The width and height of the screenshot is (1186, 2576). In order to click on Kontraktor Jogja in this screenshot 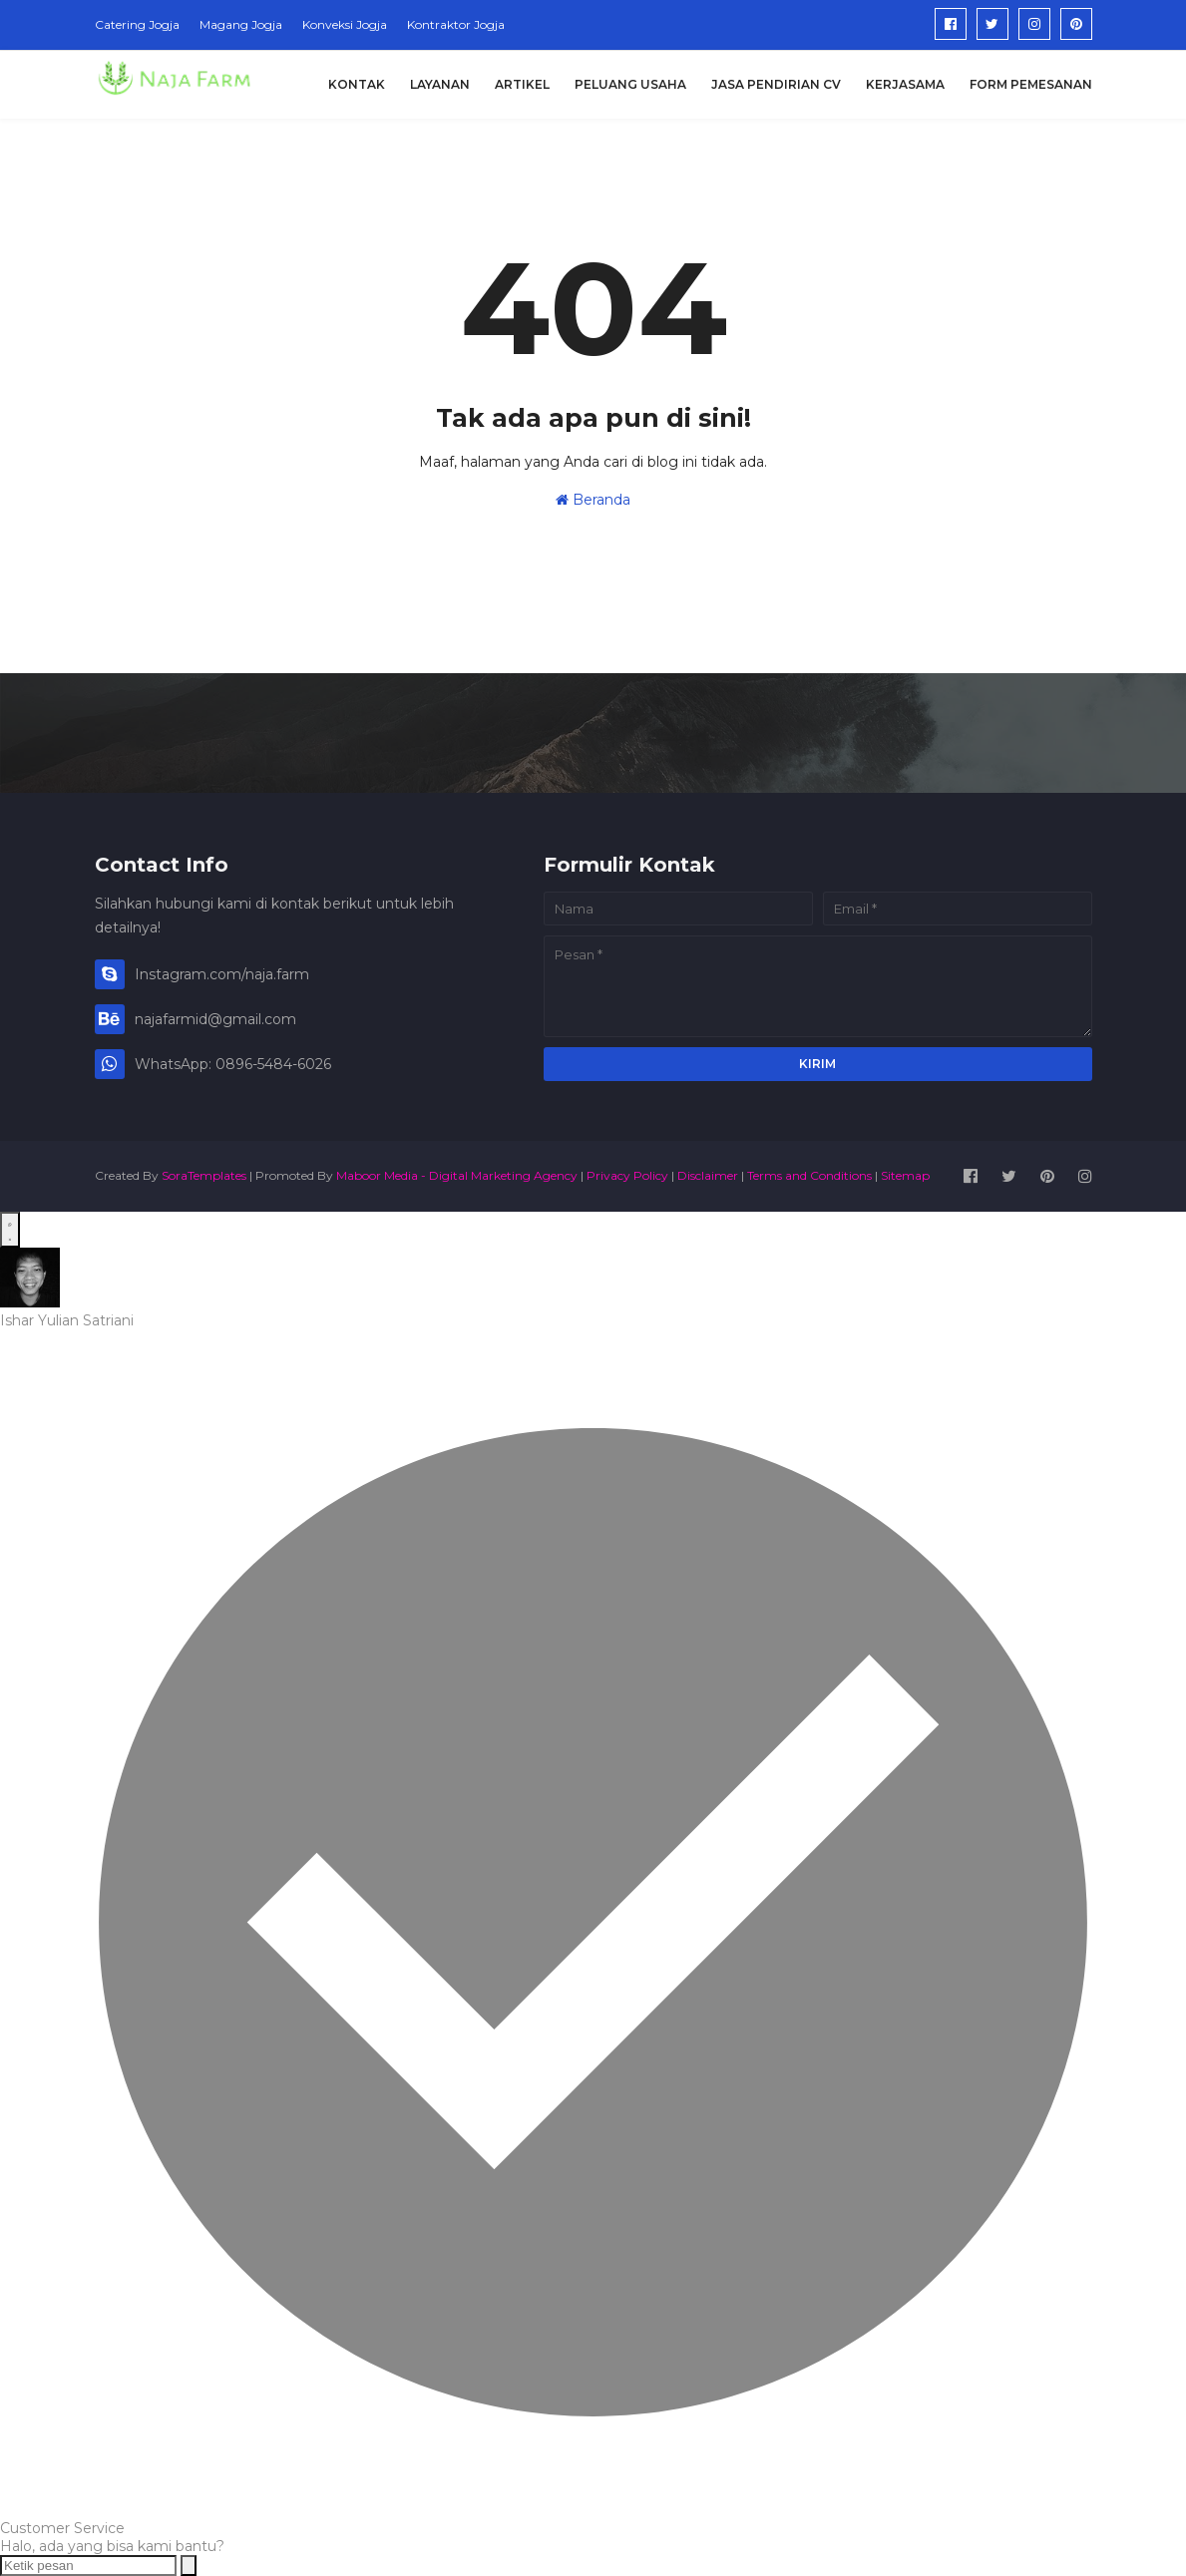, I will do `click(456, 24)`.